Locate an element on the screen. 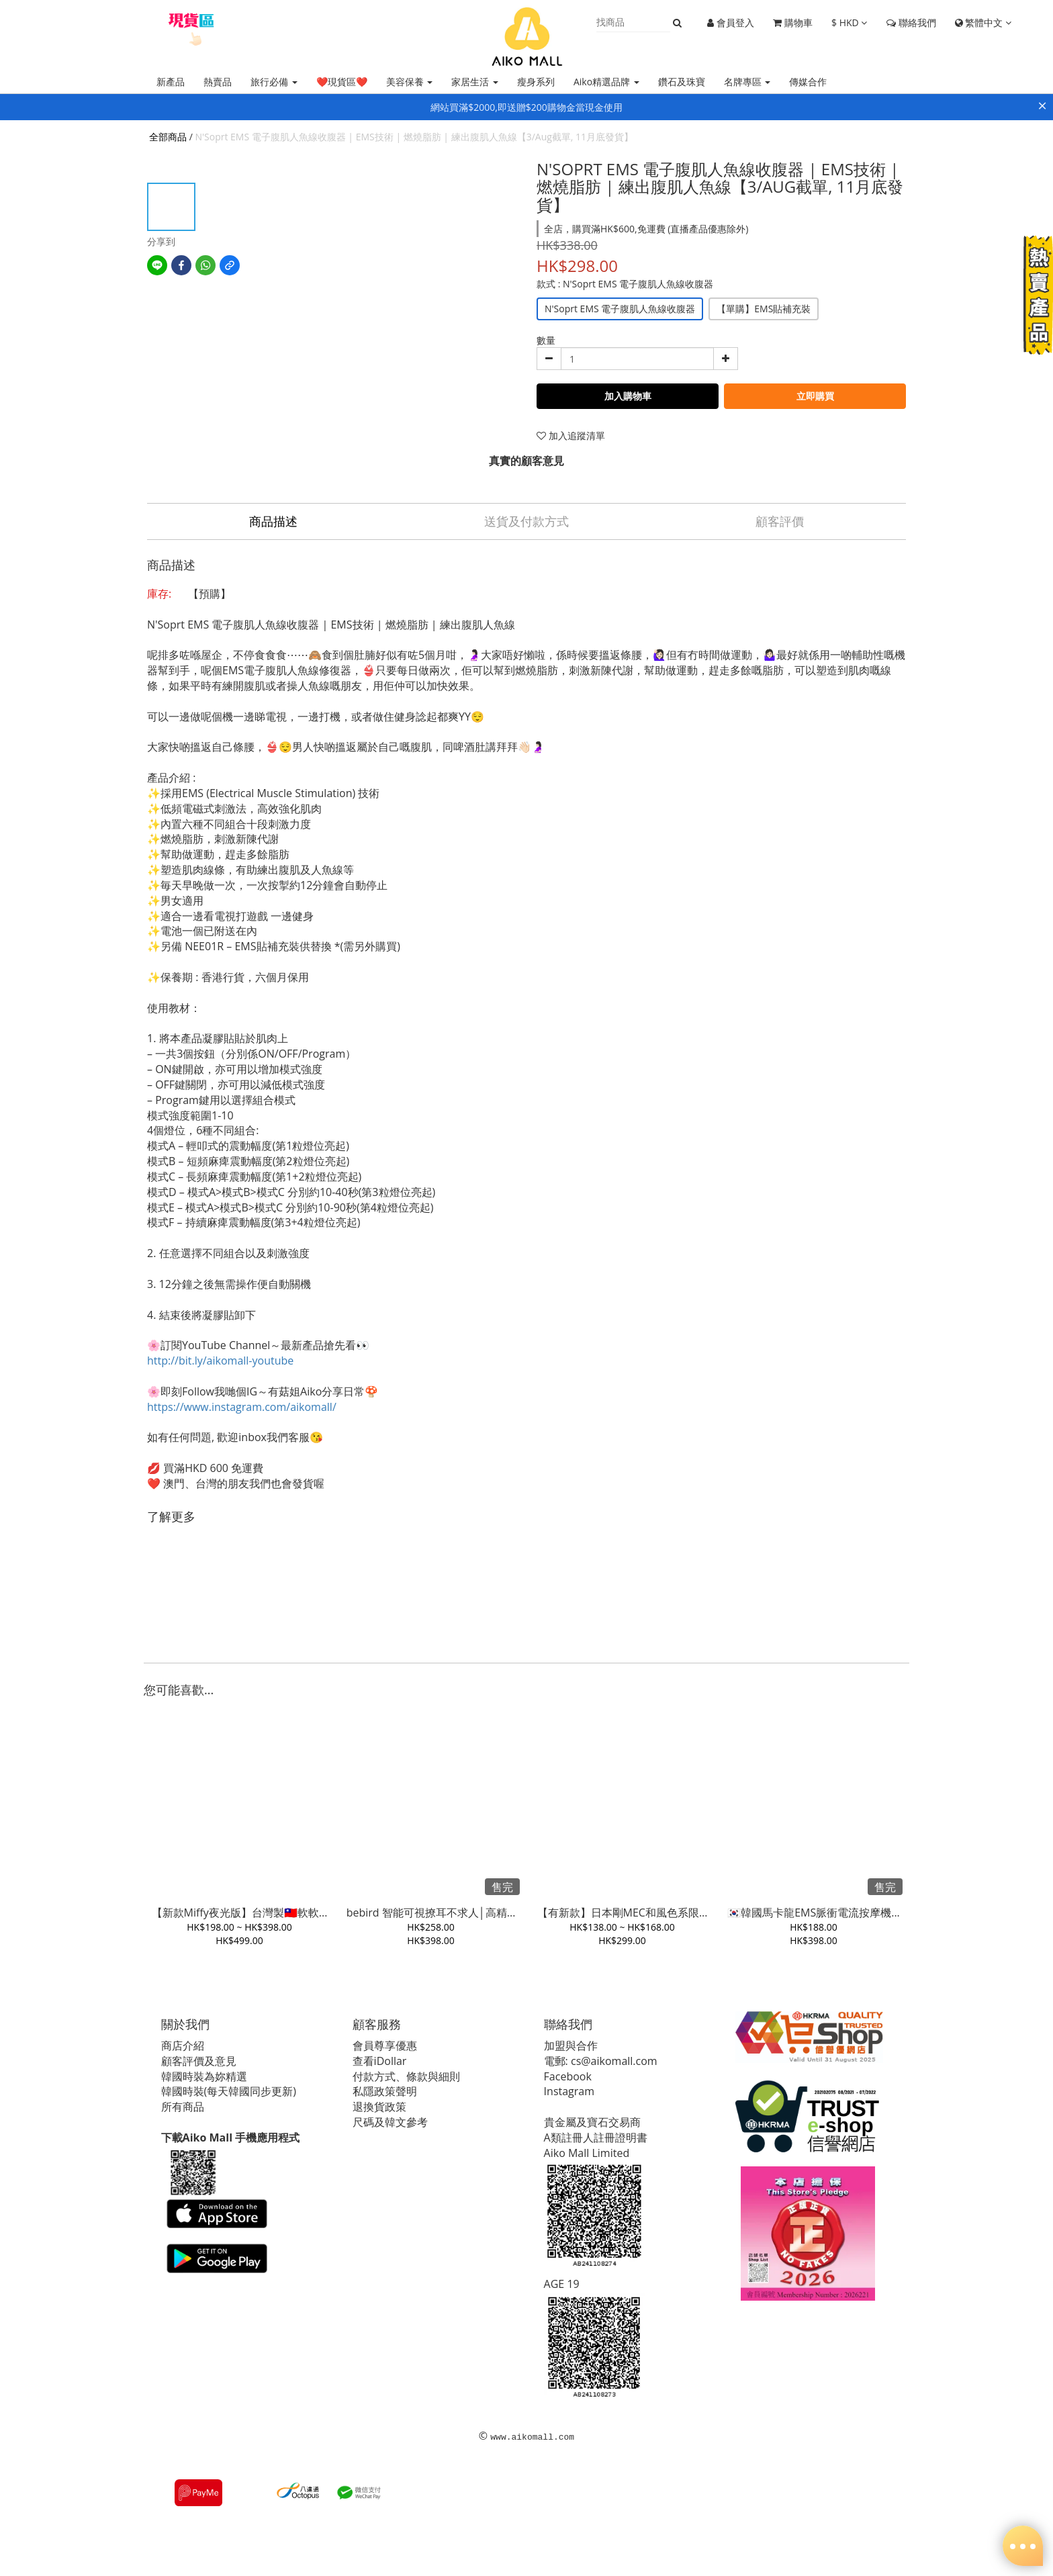 This screenshot has width=1053, height=2576. 尺碼及韓文參考 is located at coordinates (392, 2122).